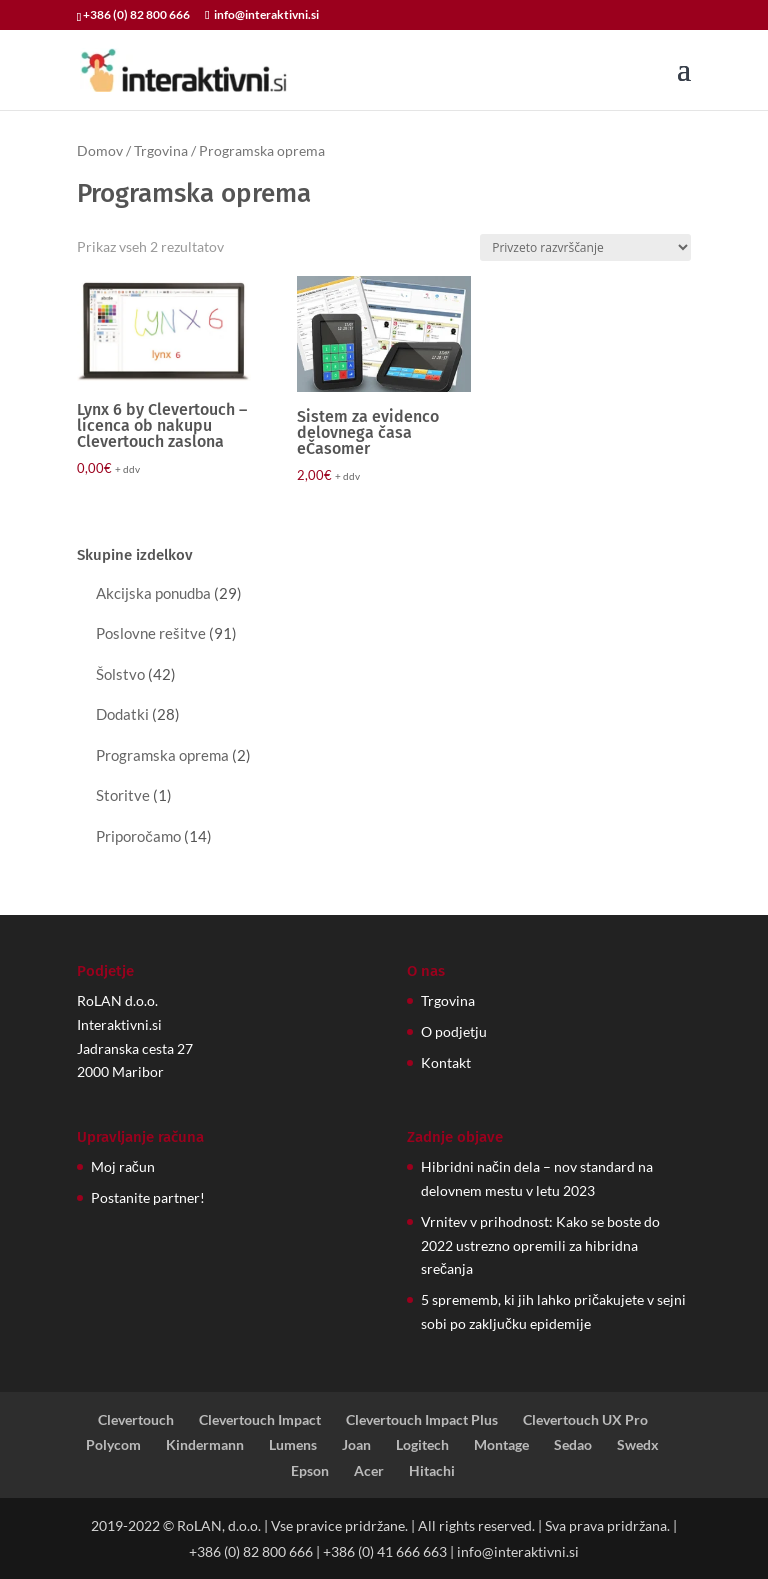 The image size is (768, 1579). What do you see at coordinates (446, 1062) in the screenshot?
I see `Kontakt` at bounding box center [446, 1062].